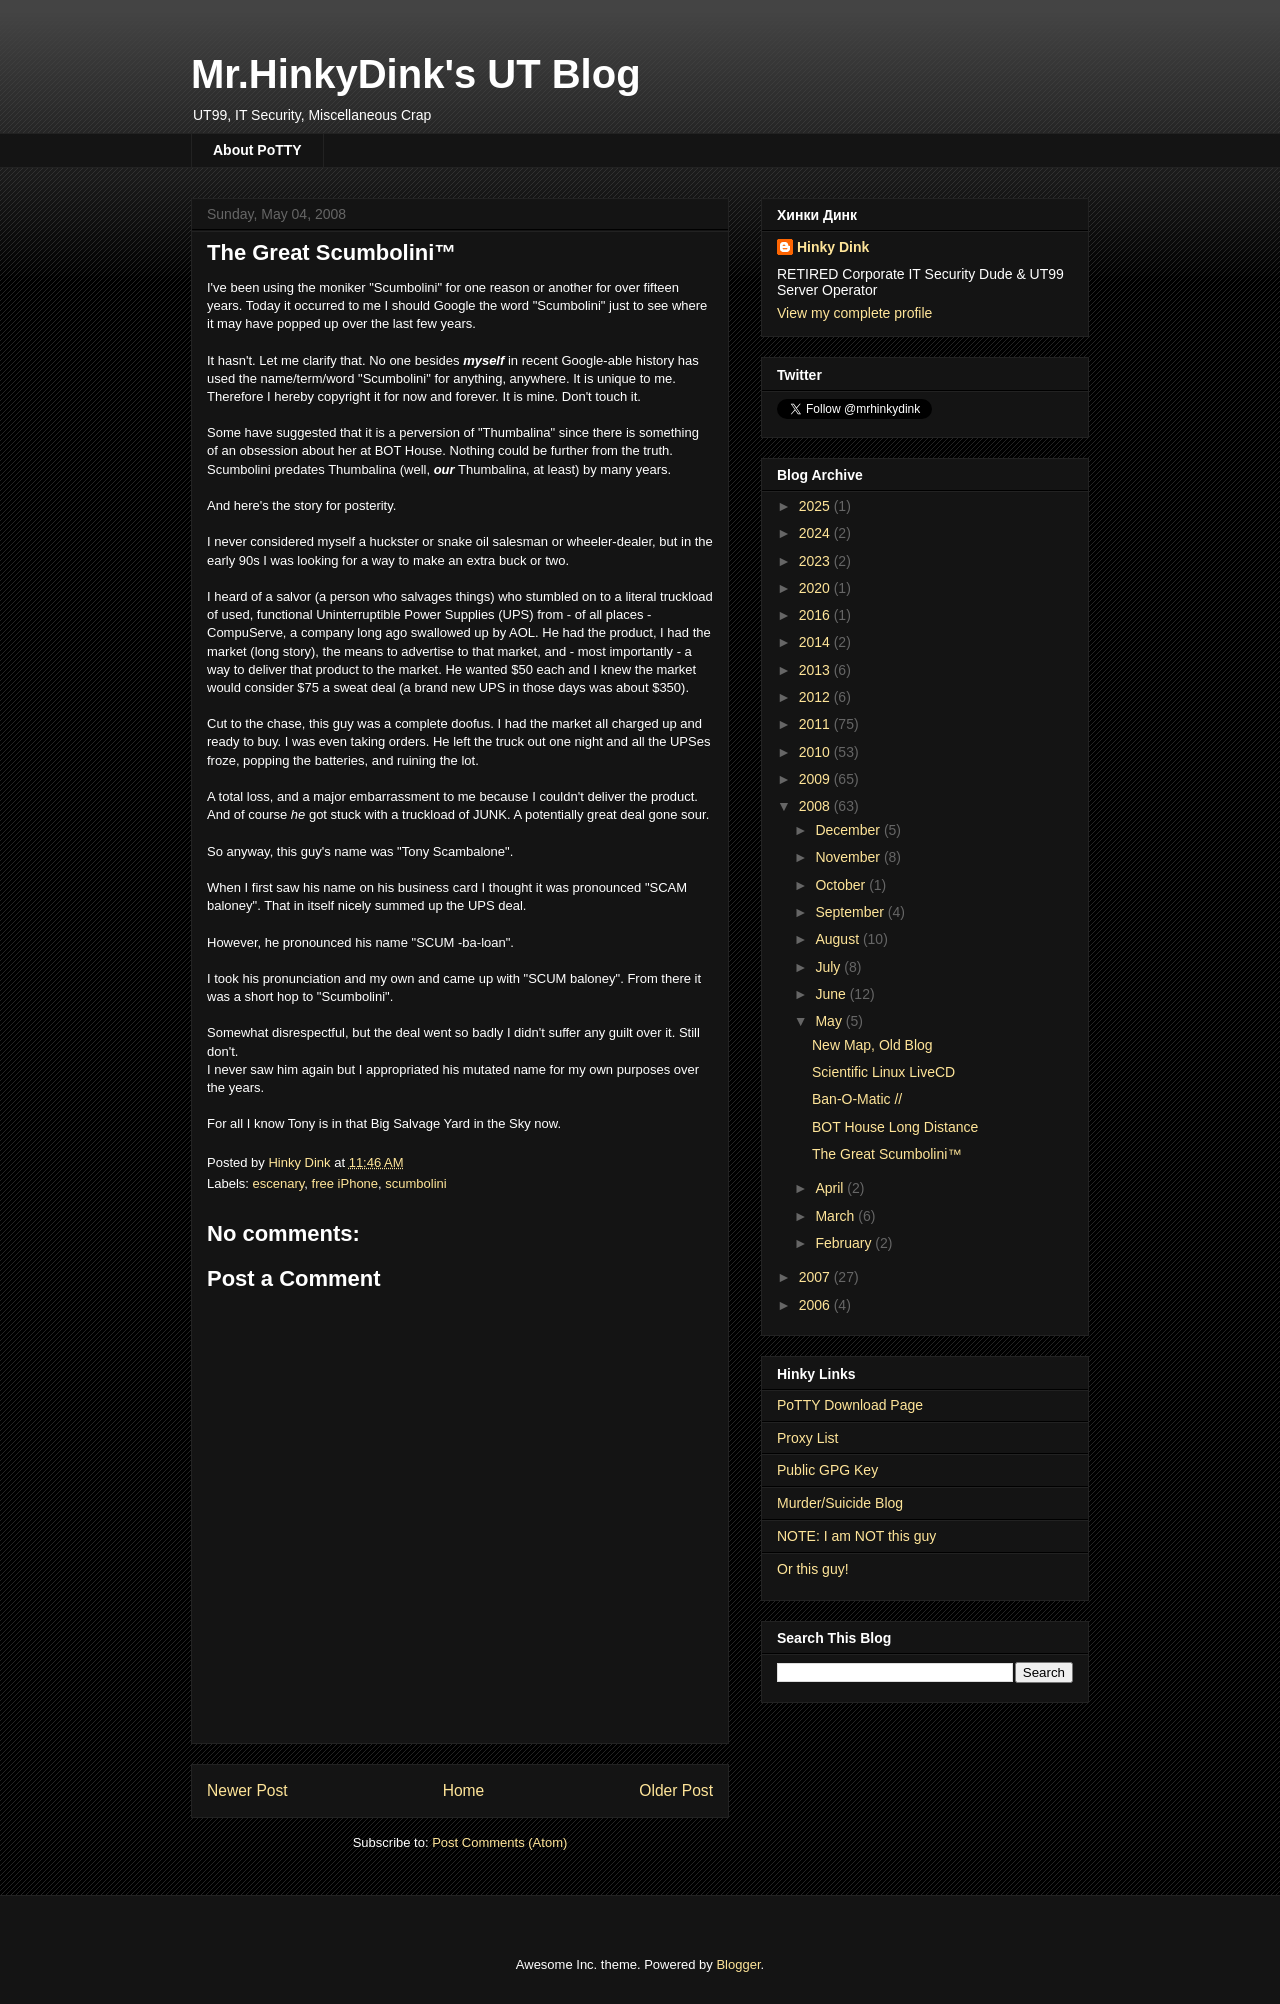 The width and height of the screenshot is (1280, 2004). What do you see at coordinates (816, 506) in the screenshot?
I see `2025` at bounding box center [816, 506].